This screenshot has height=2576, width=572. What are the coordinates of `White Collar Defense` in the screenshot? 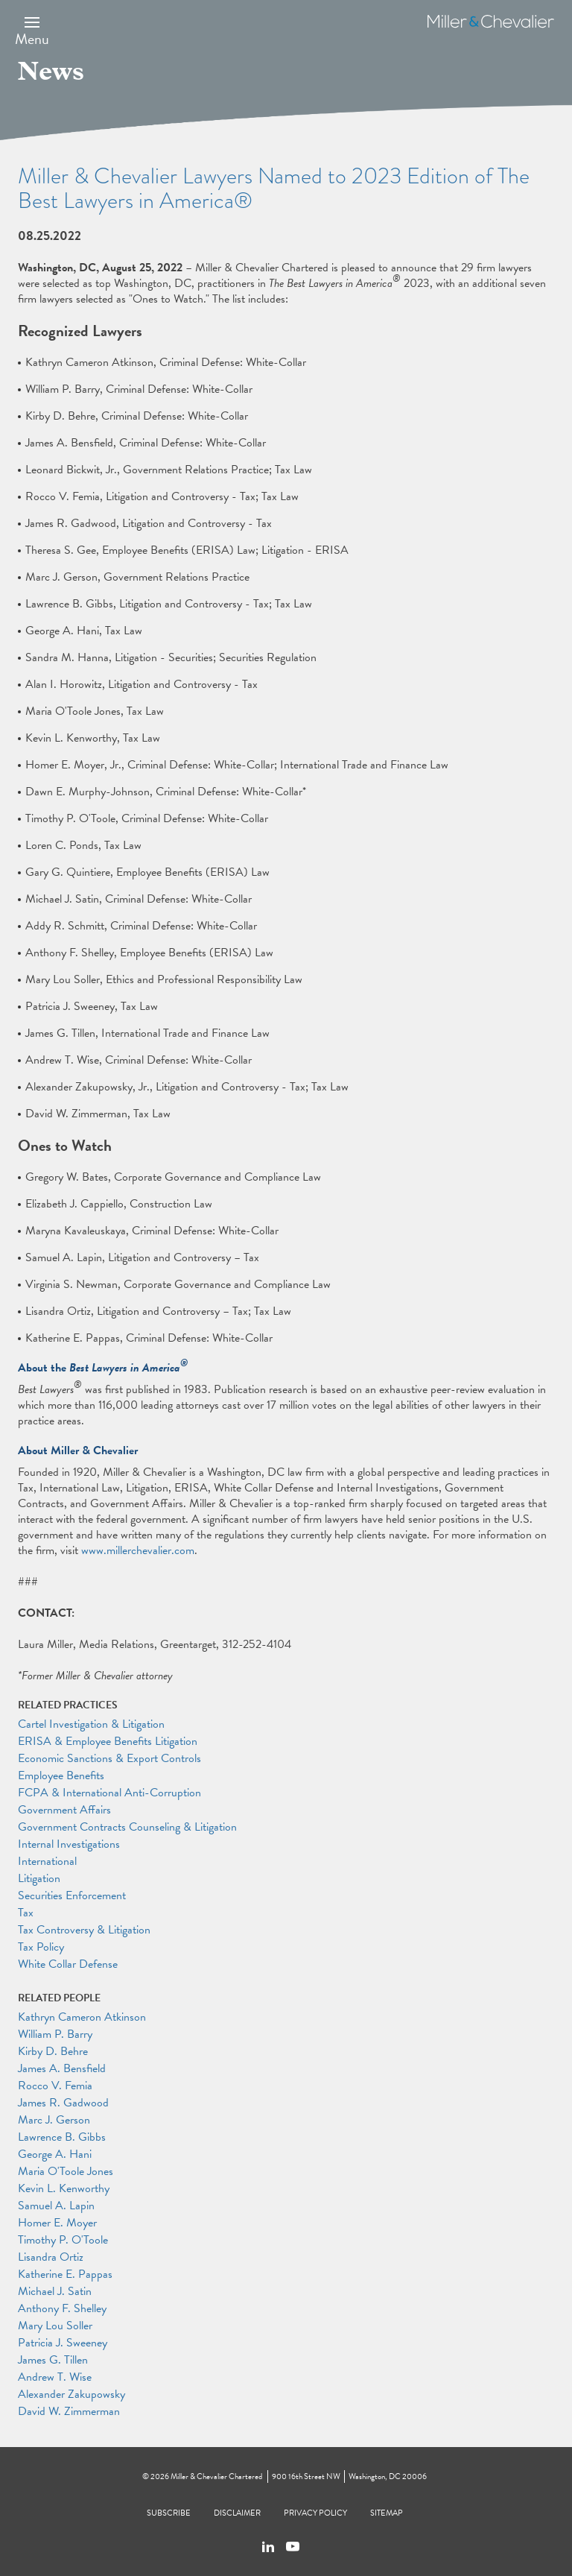 It's located at (68, 1964).